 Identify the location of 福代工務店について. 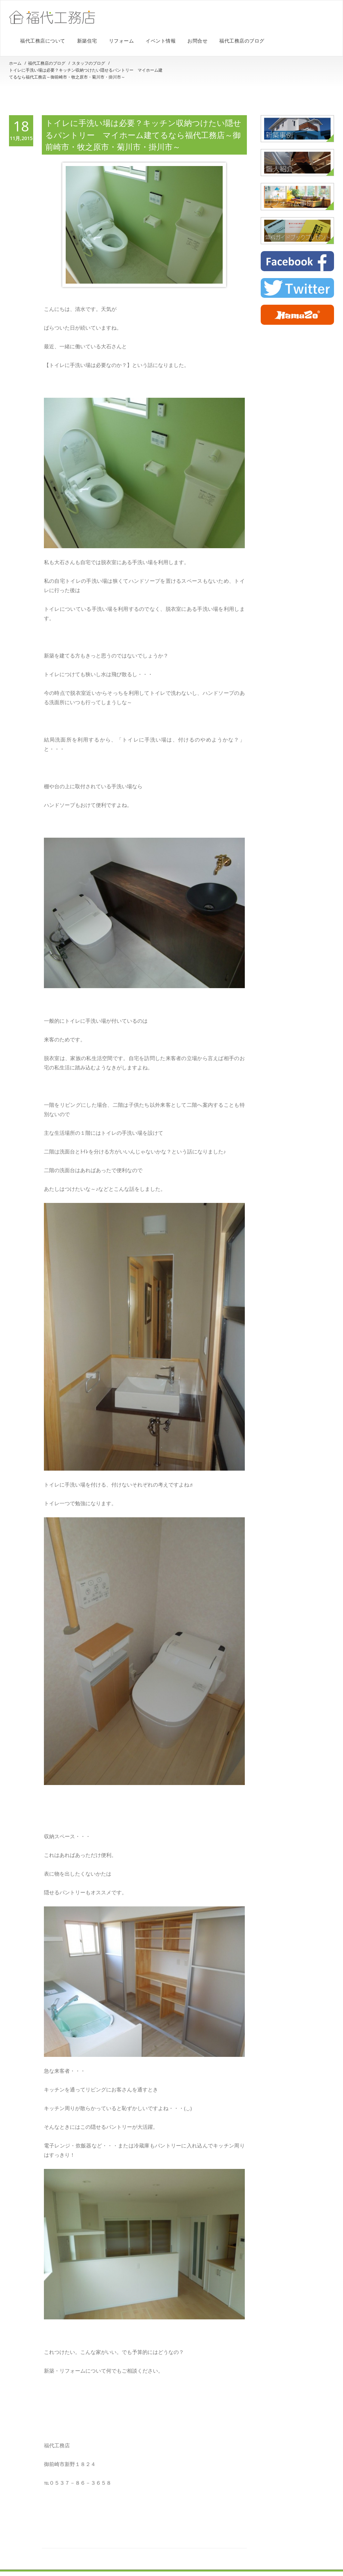
(42, 40).